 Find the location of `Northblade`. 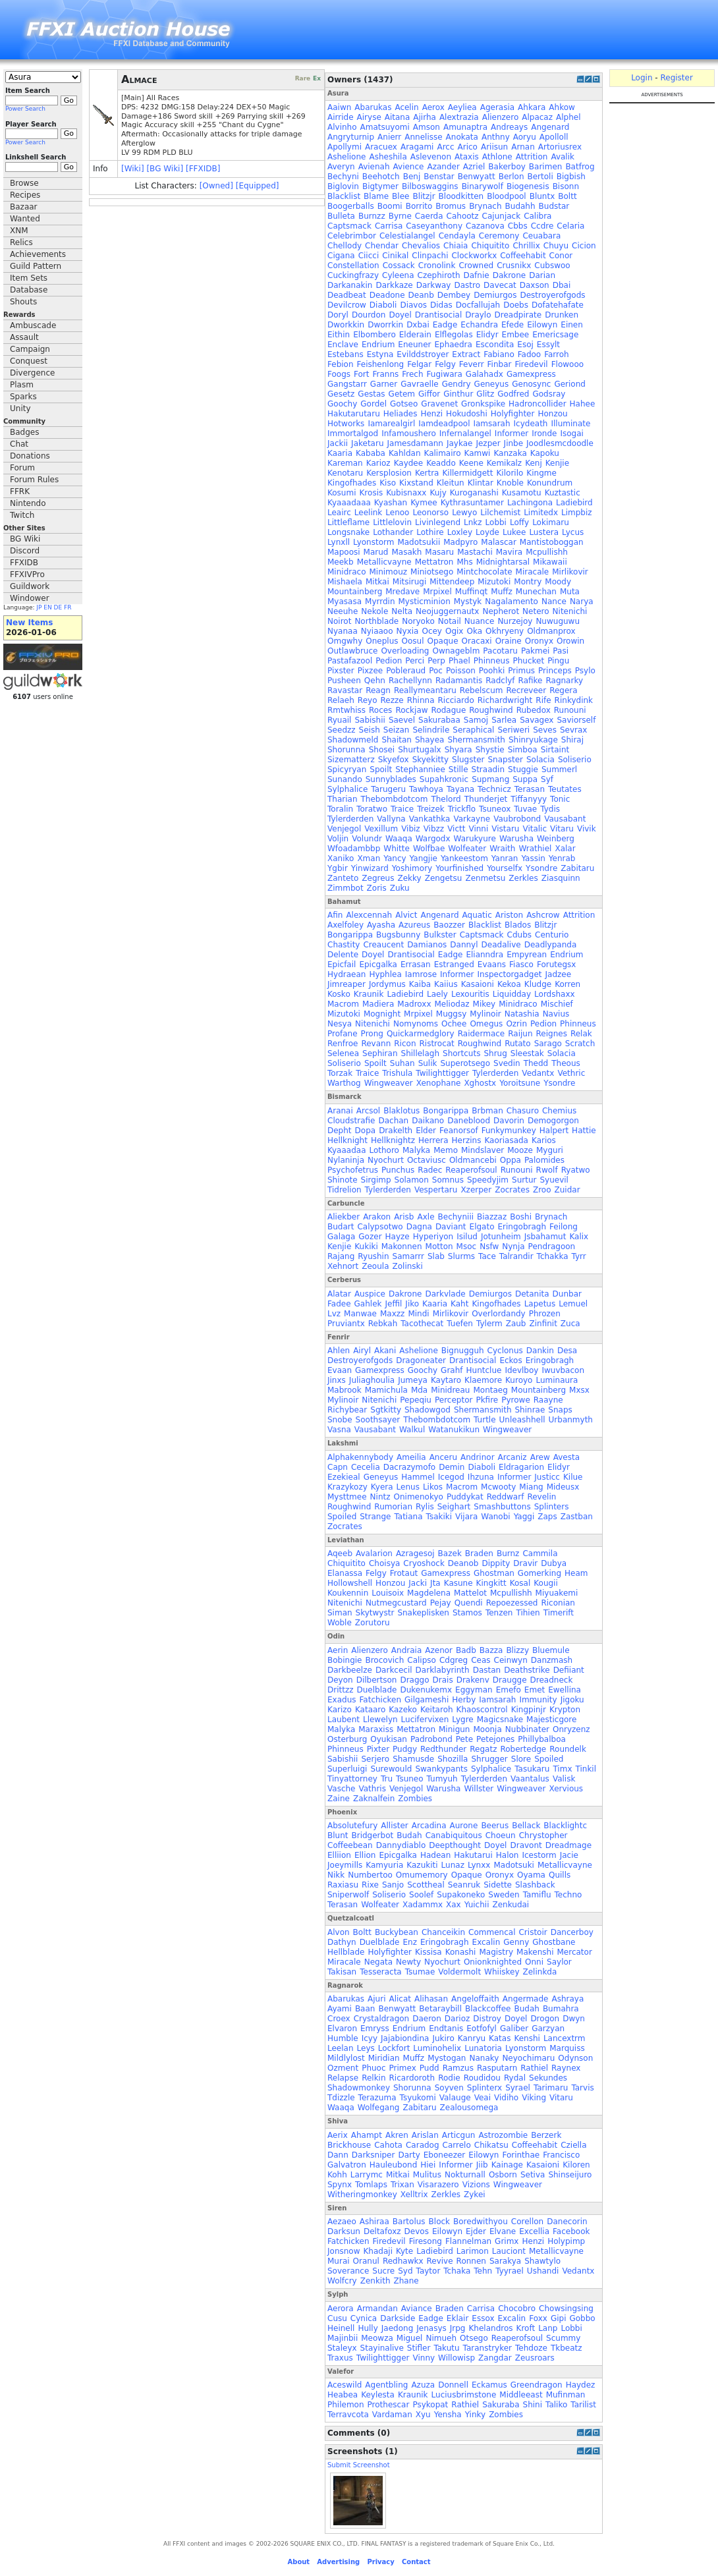

Northblade is located at coordinates (376, 621).